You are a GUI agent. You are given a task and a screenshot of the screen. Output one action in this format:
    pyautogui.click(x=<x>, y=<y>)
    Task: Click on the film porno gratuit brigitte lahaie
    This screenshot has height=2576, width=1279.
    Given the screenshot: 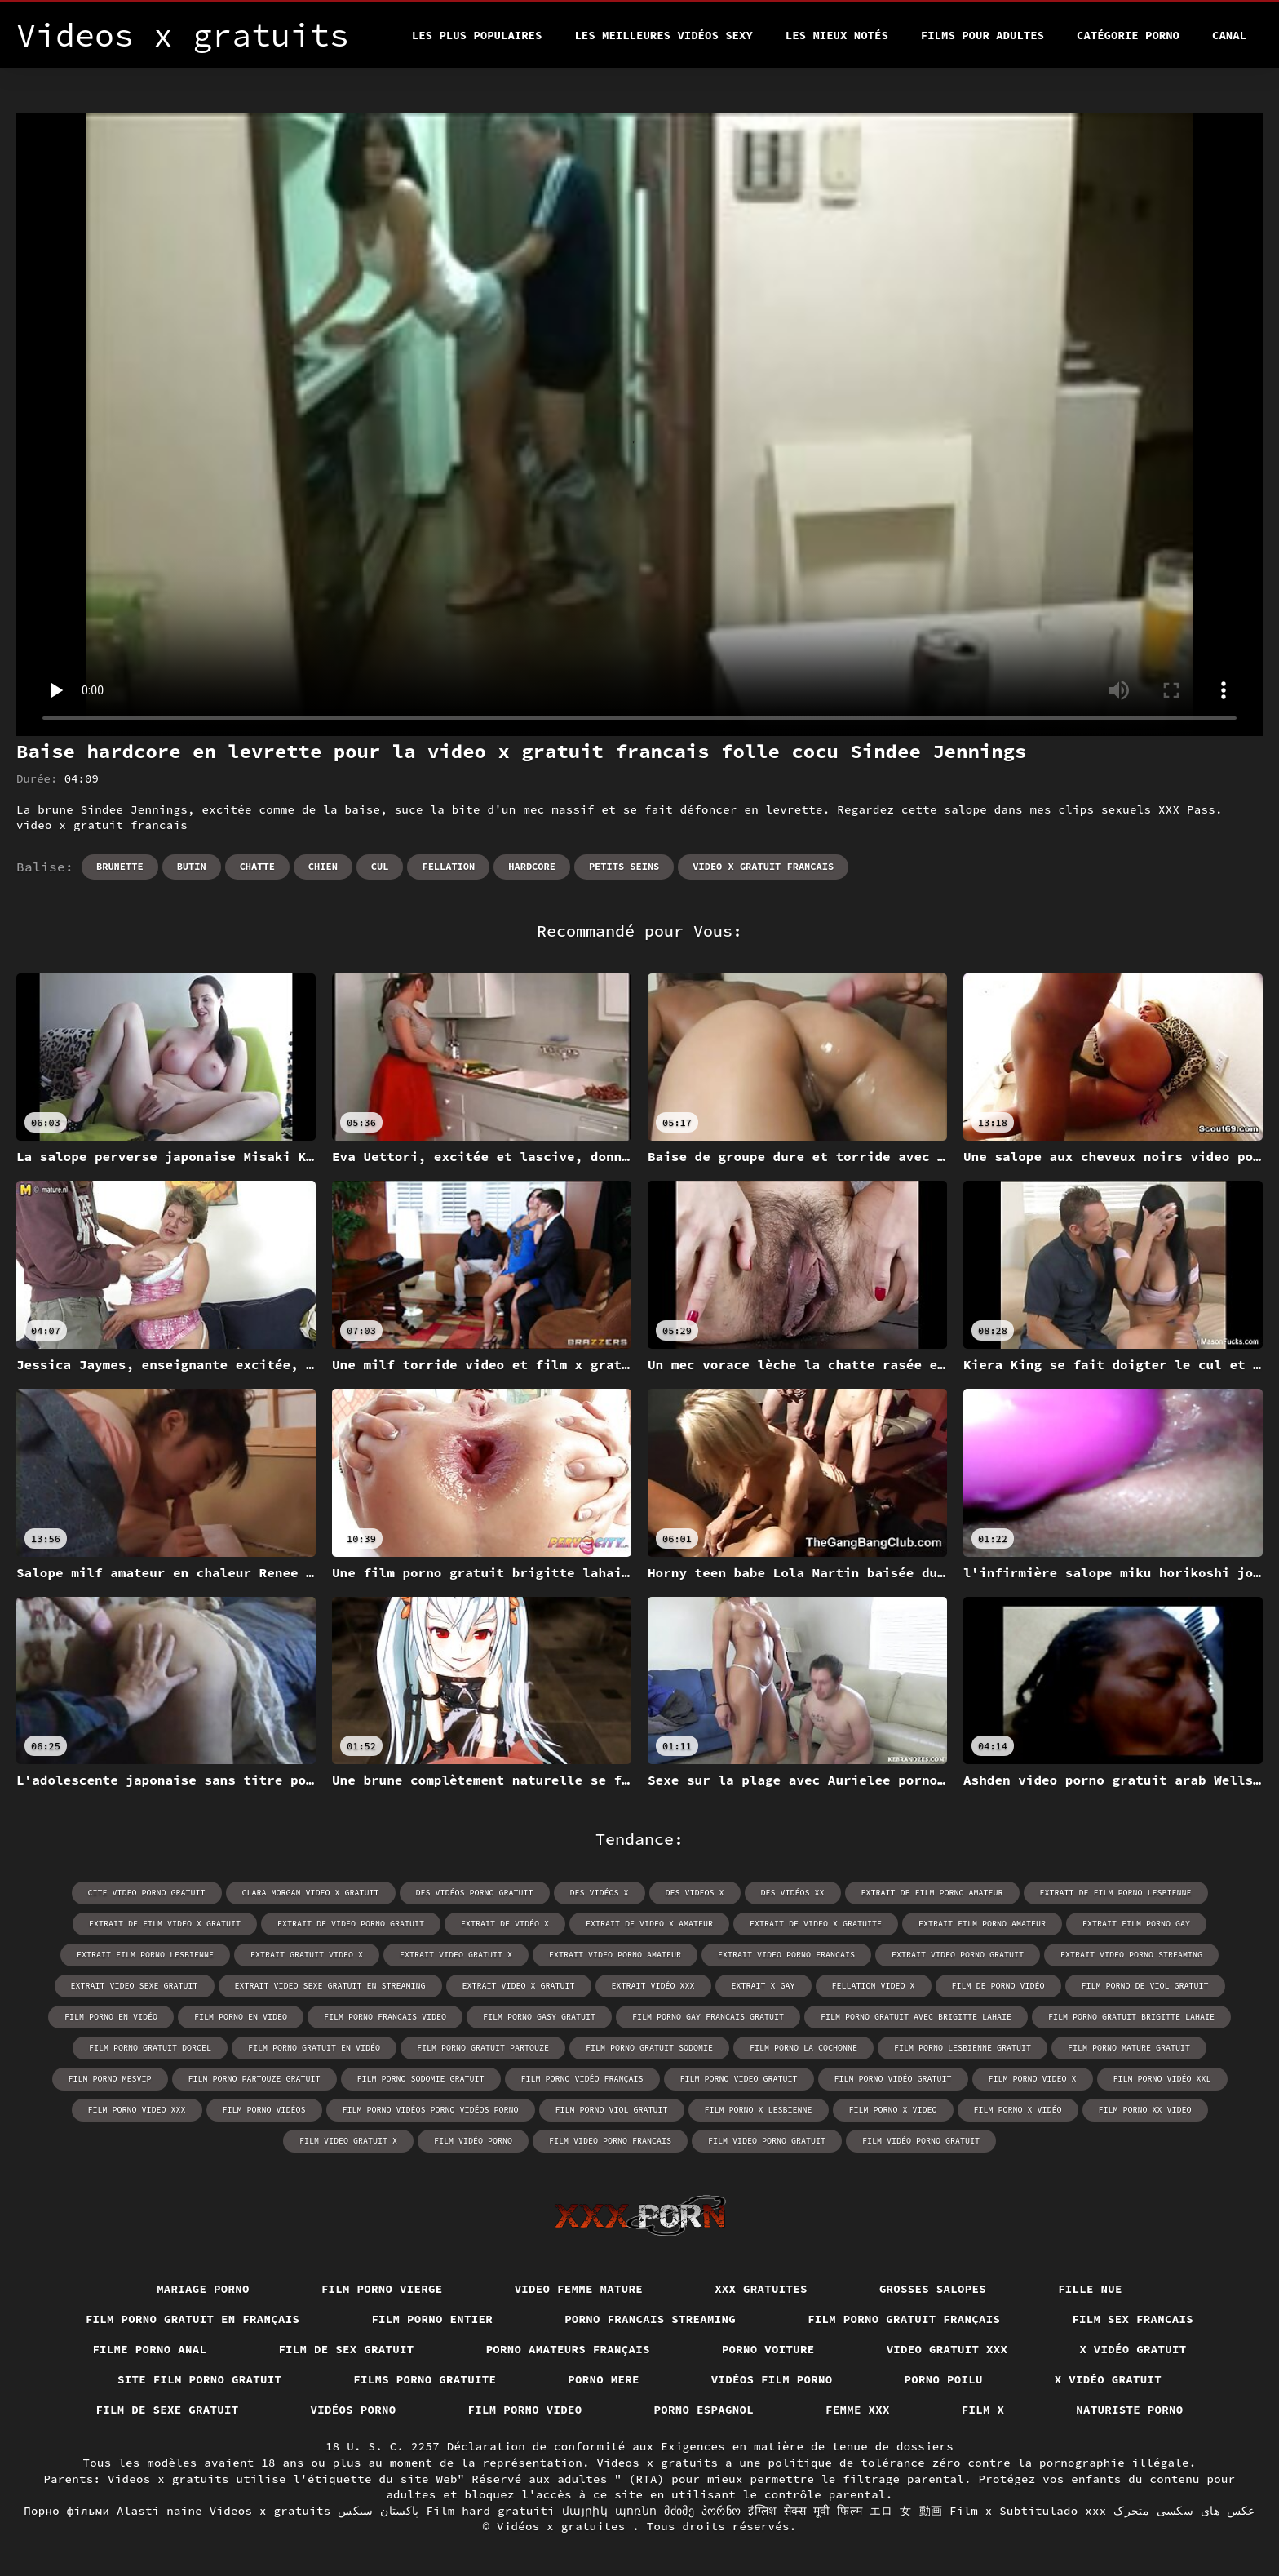 What is the action you would take?
    pyautogui.click(x=1131, y=2016)
    